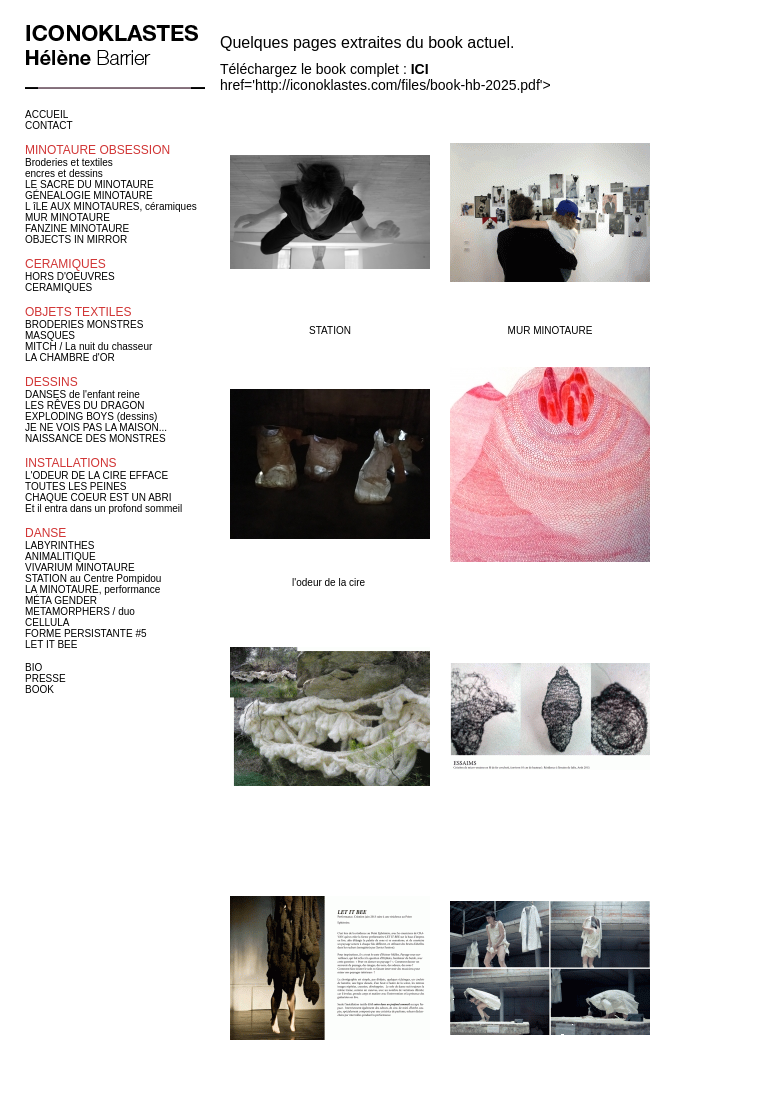 The image size is (768, 1110). I want to click on encres et dessins, so click(64, 173).